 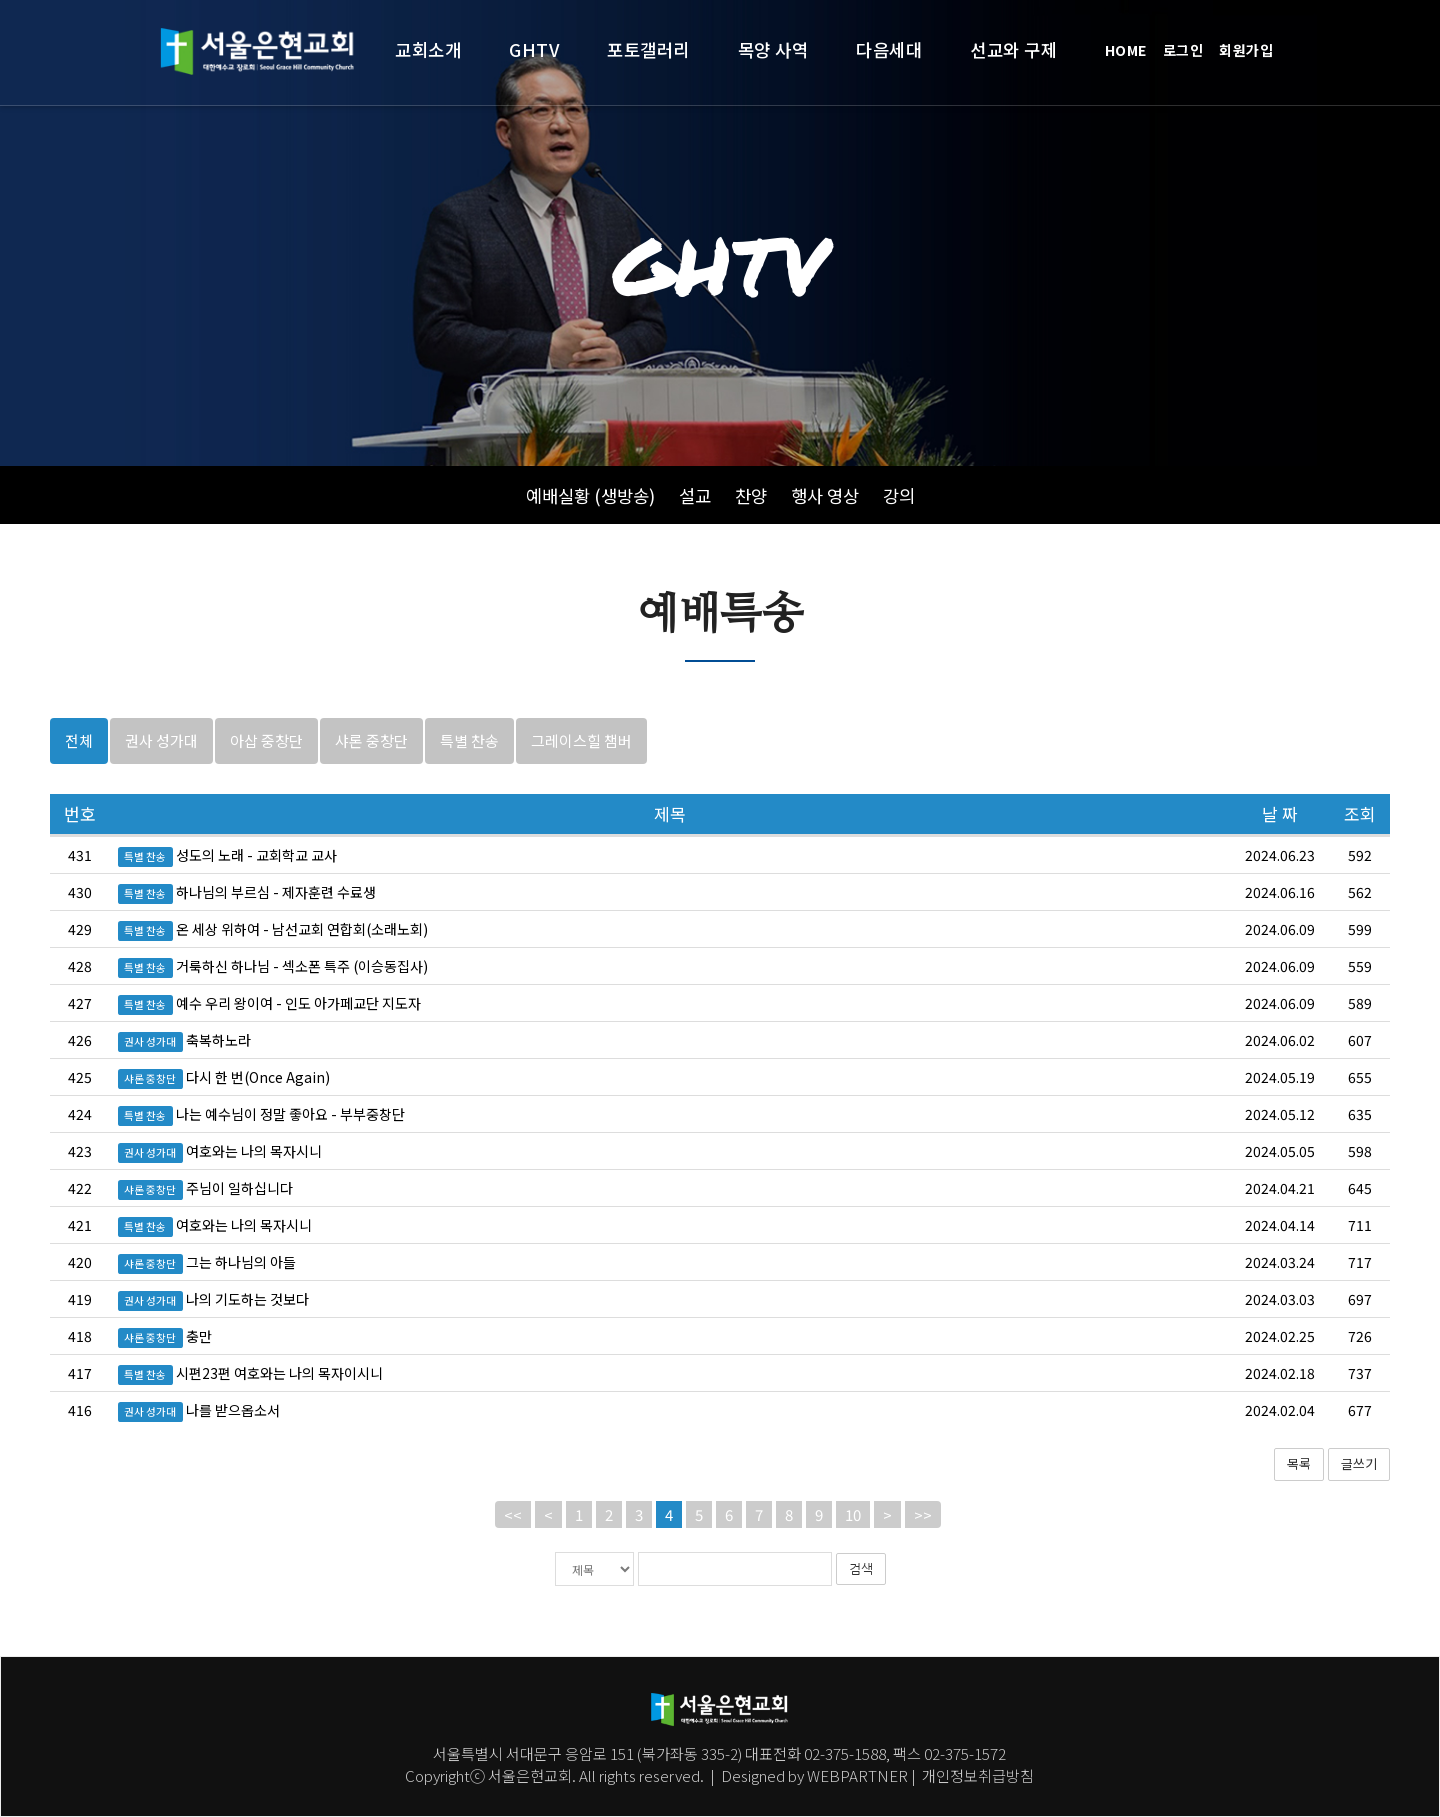 What do you see at coordinates (581, 770) in the screenshot?
I see `그레이스힐 챔버` at bounding box center [581, 770].